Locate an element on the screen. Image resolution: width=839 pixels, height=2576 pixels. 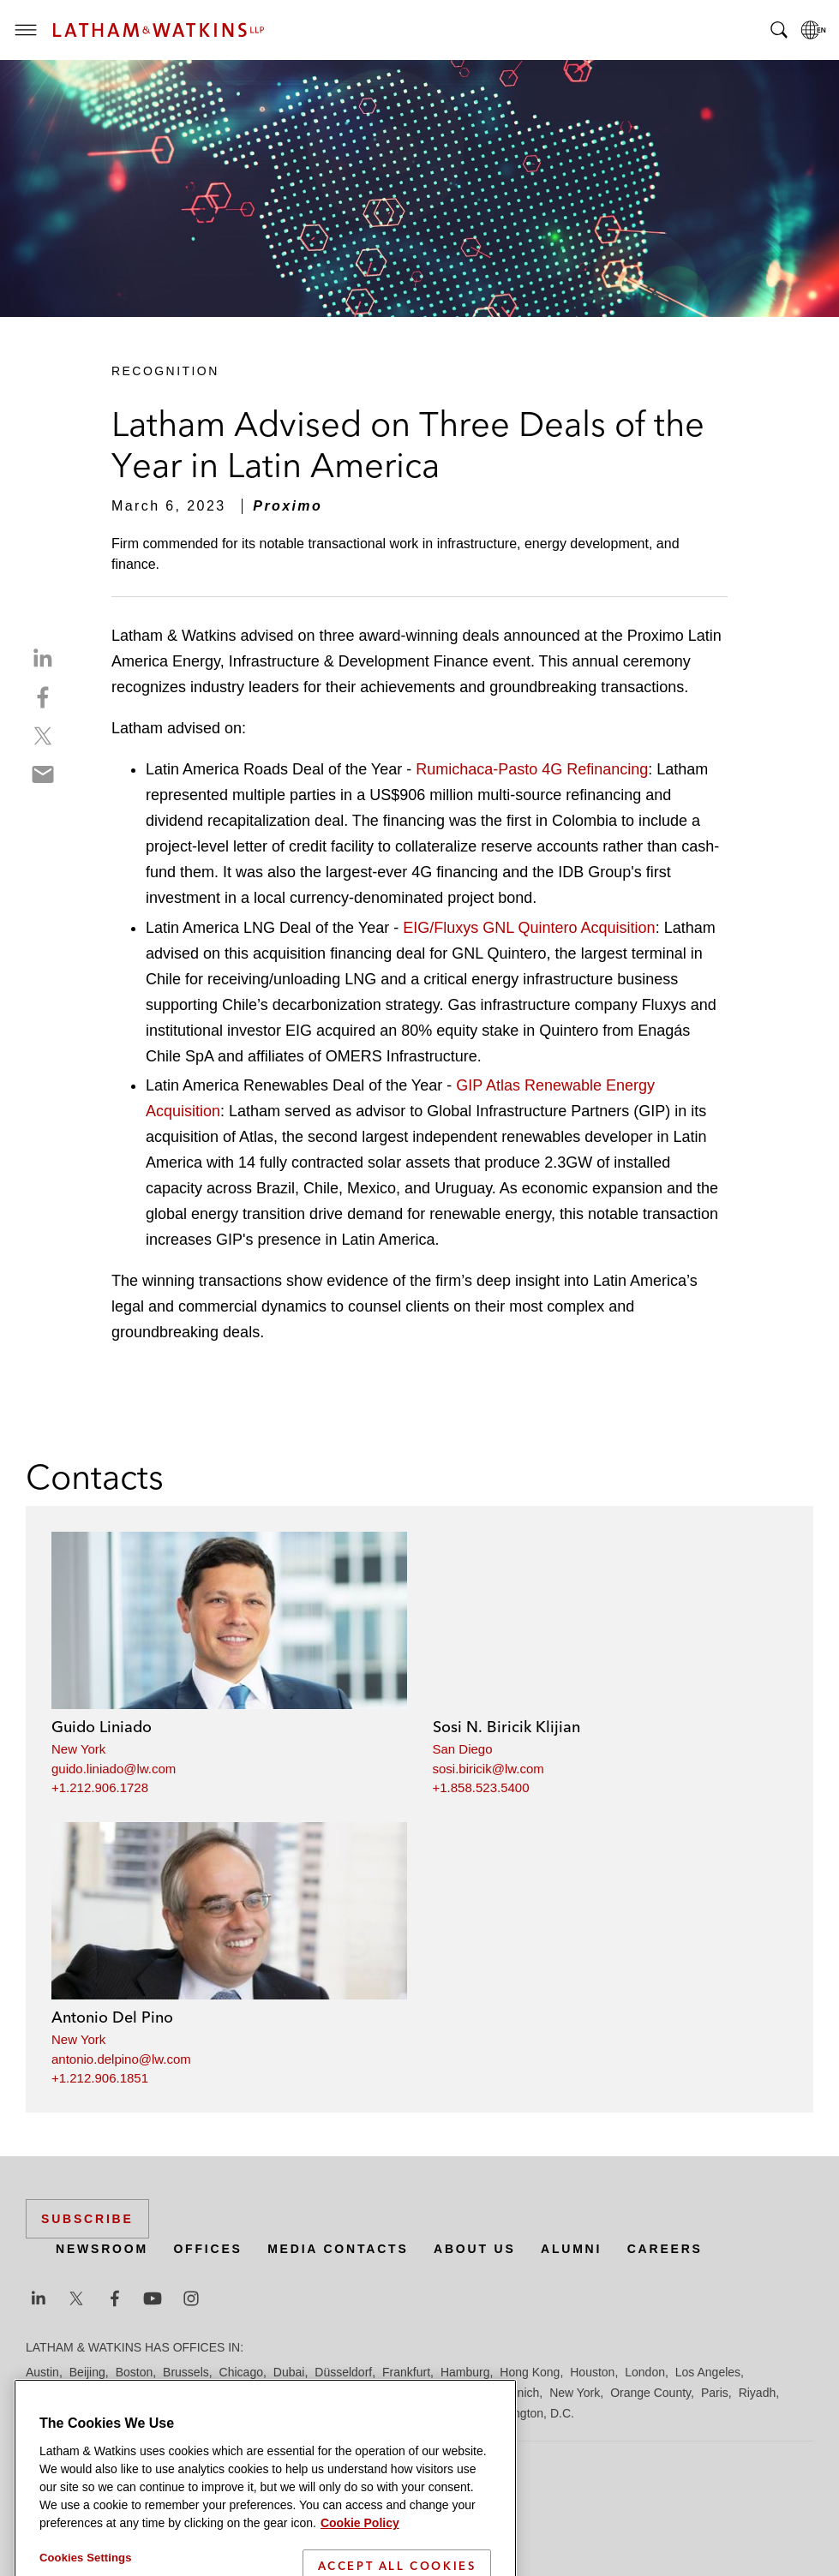
Riyadh is located at coordinates (757, 2393).